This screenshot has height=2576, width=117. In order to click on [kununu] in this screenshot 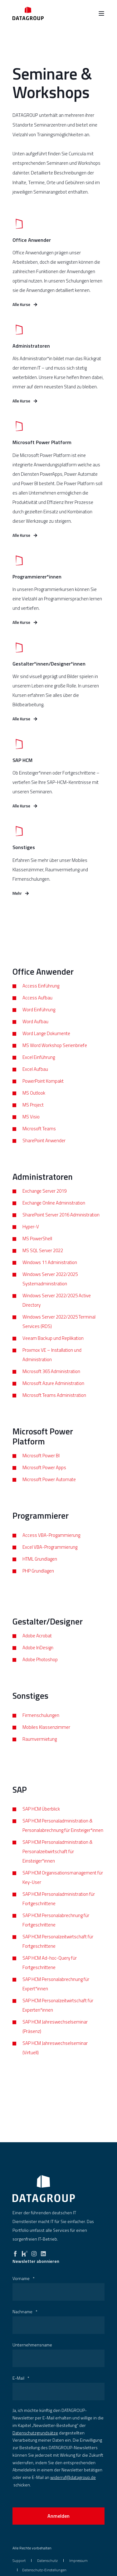, I will do `click(24, 2252)`.